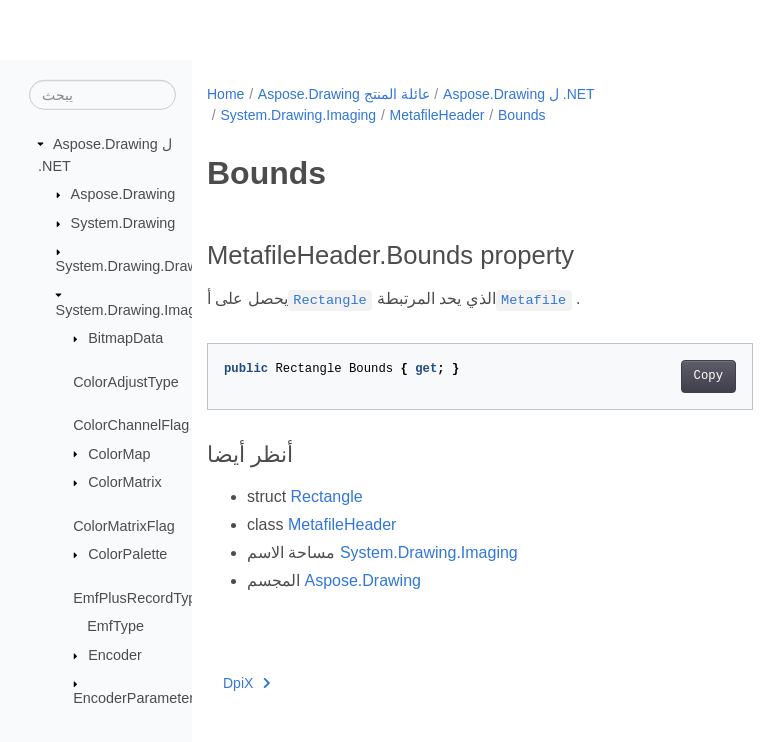  What do you see at coordinates (131, 425) in the screenshot?
I see `ColorChannelFlag` at bounding box center [131, 425].